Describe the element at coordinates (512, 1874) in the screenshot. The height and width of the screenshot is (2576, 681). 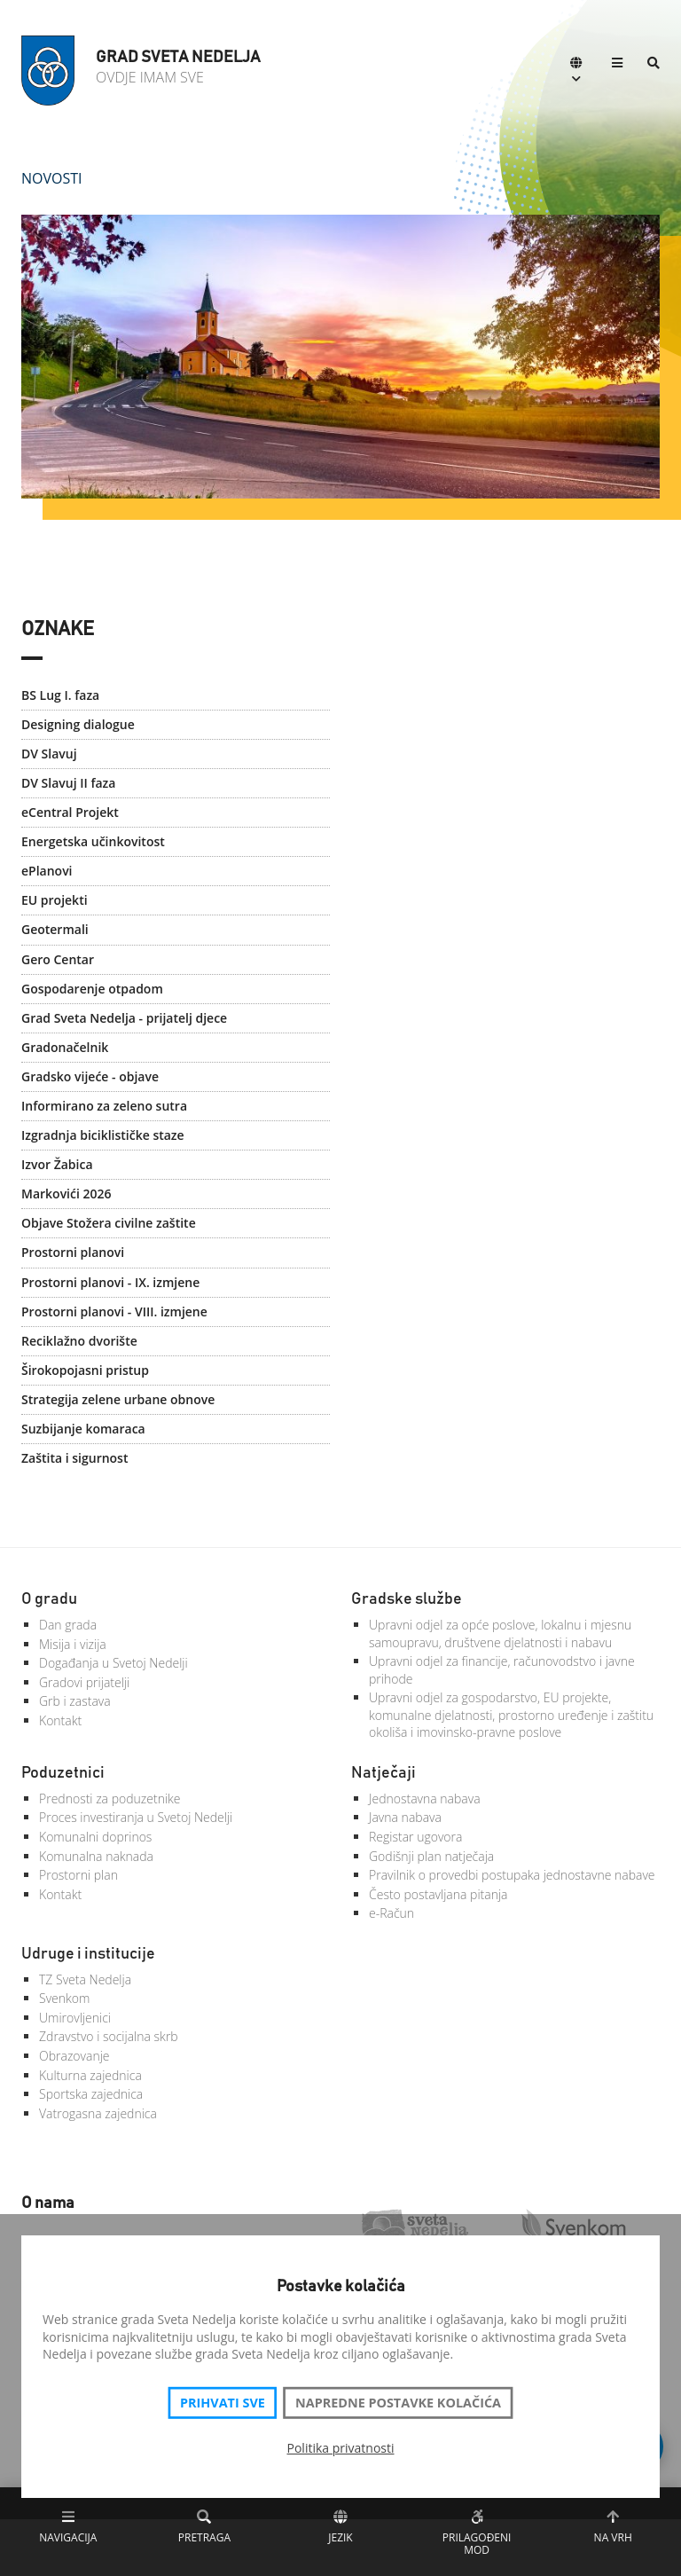
I see `Pravilnik o provedbi postupaka jednostavne nabave` at that location.